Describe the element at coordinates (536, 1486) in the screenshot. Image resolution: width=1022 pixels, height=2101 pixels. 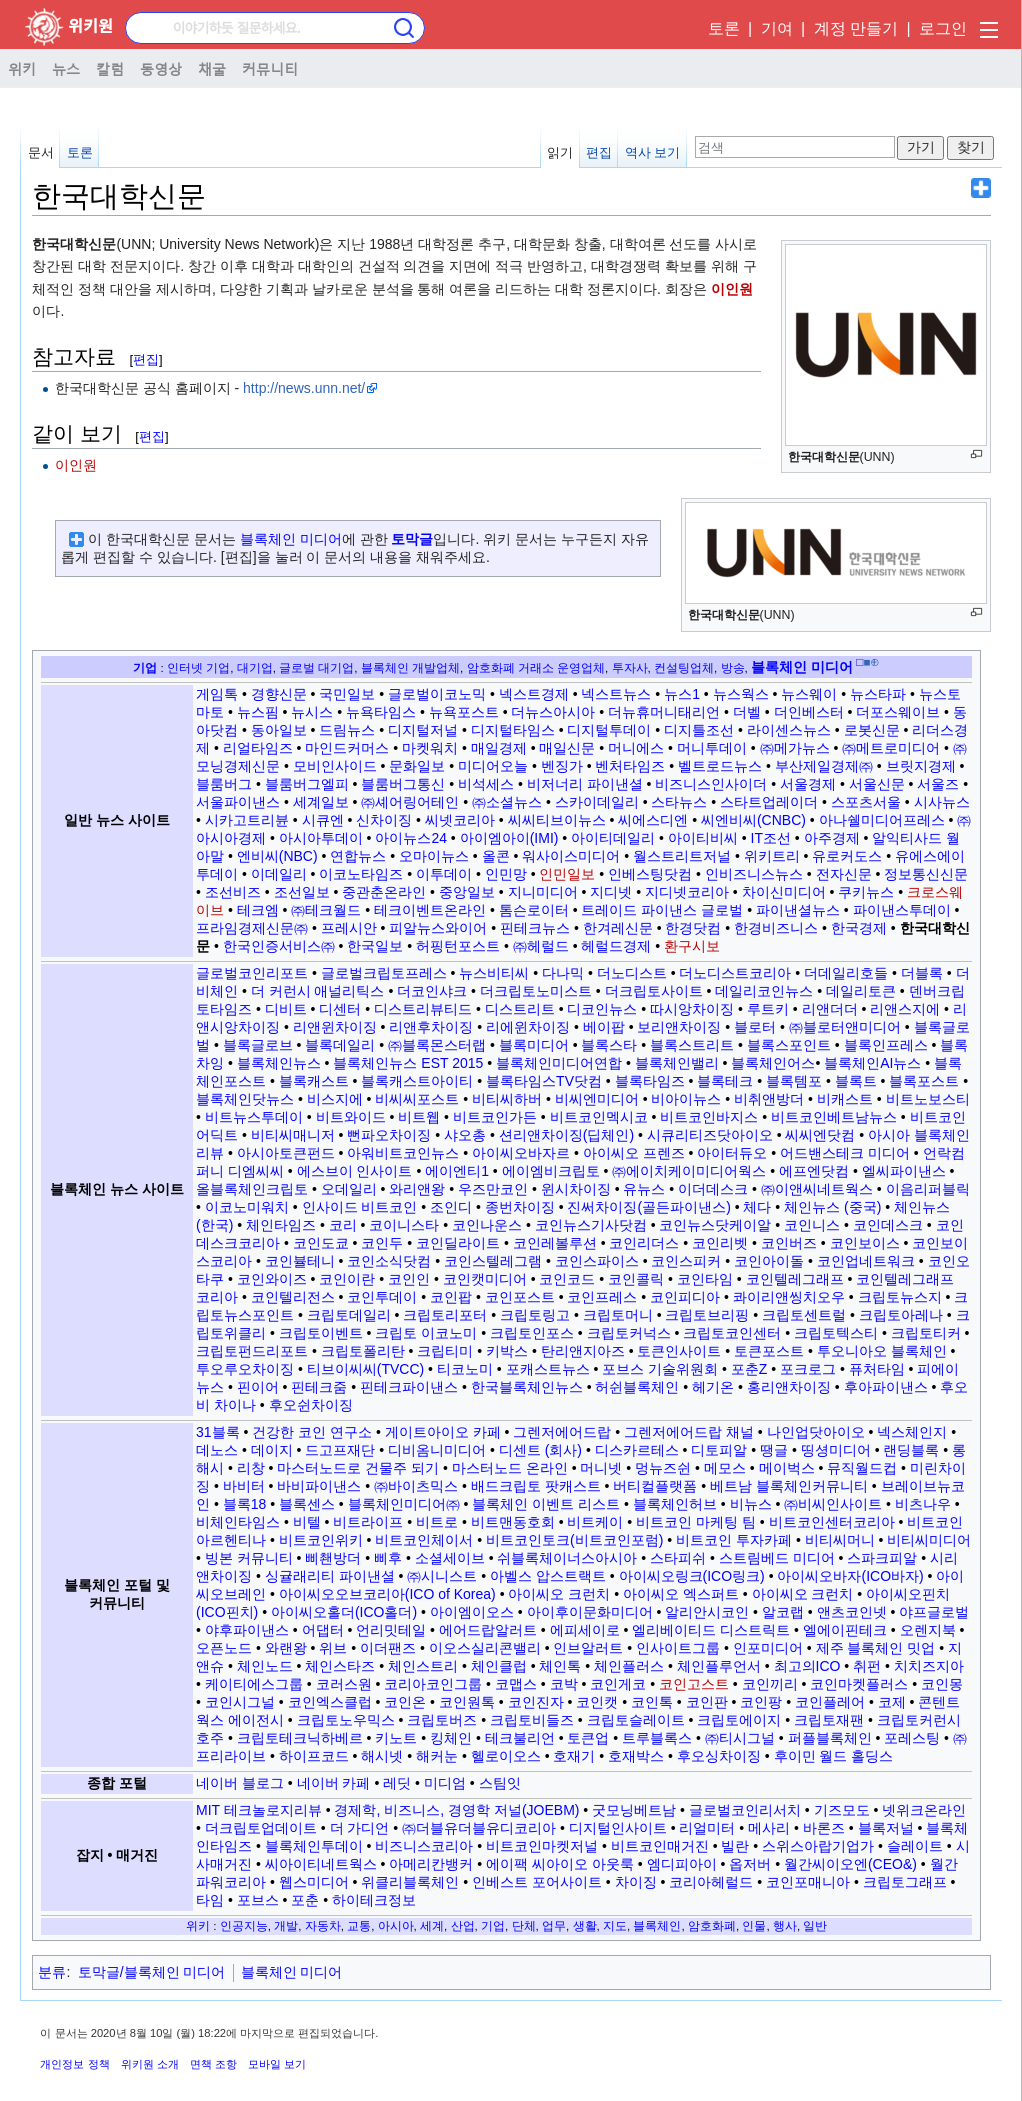
I see `배드크립토 팟캐스트` at that location.